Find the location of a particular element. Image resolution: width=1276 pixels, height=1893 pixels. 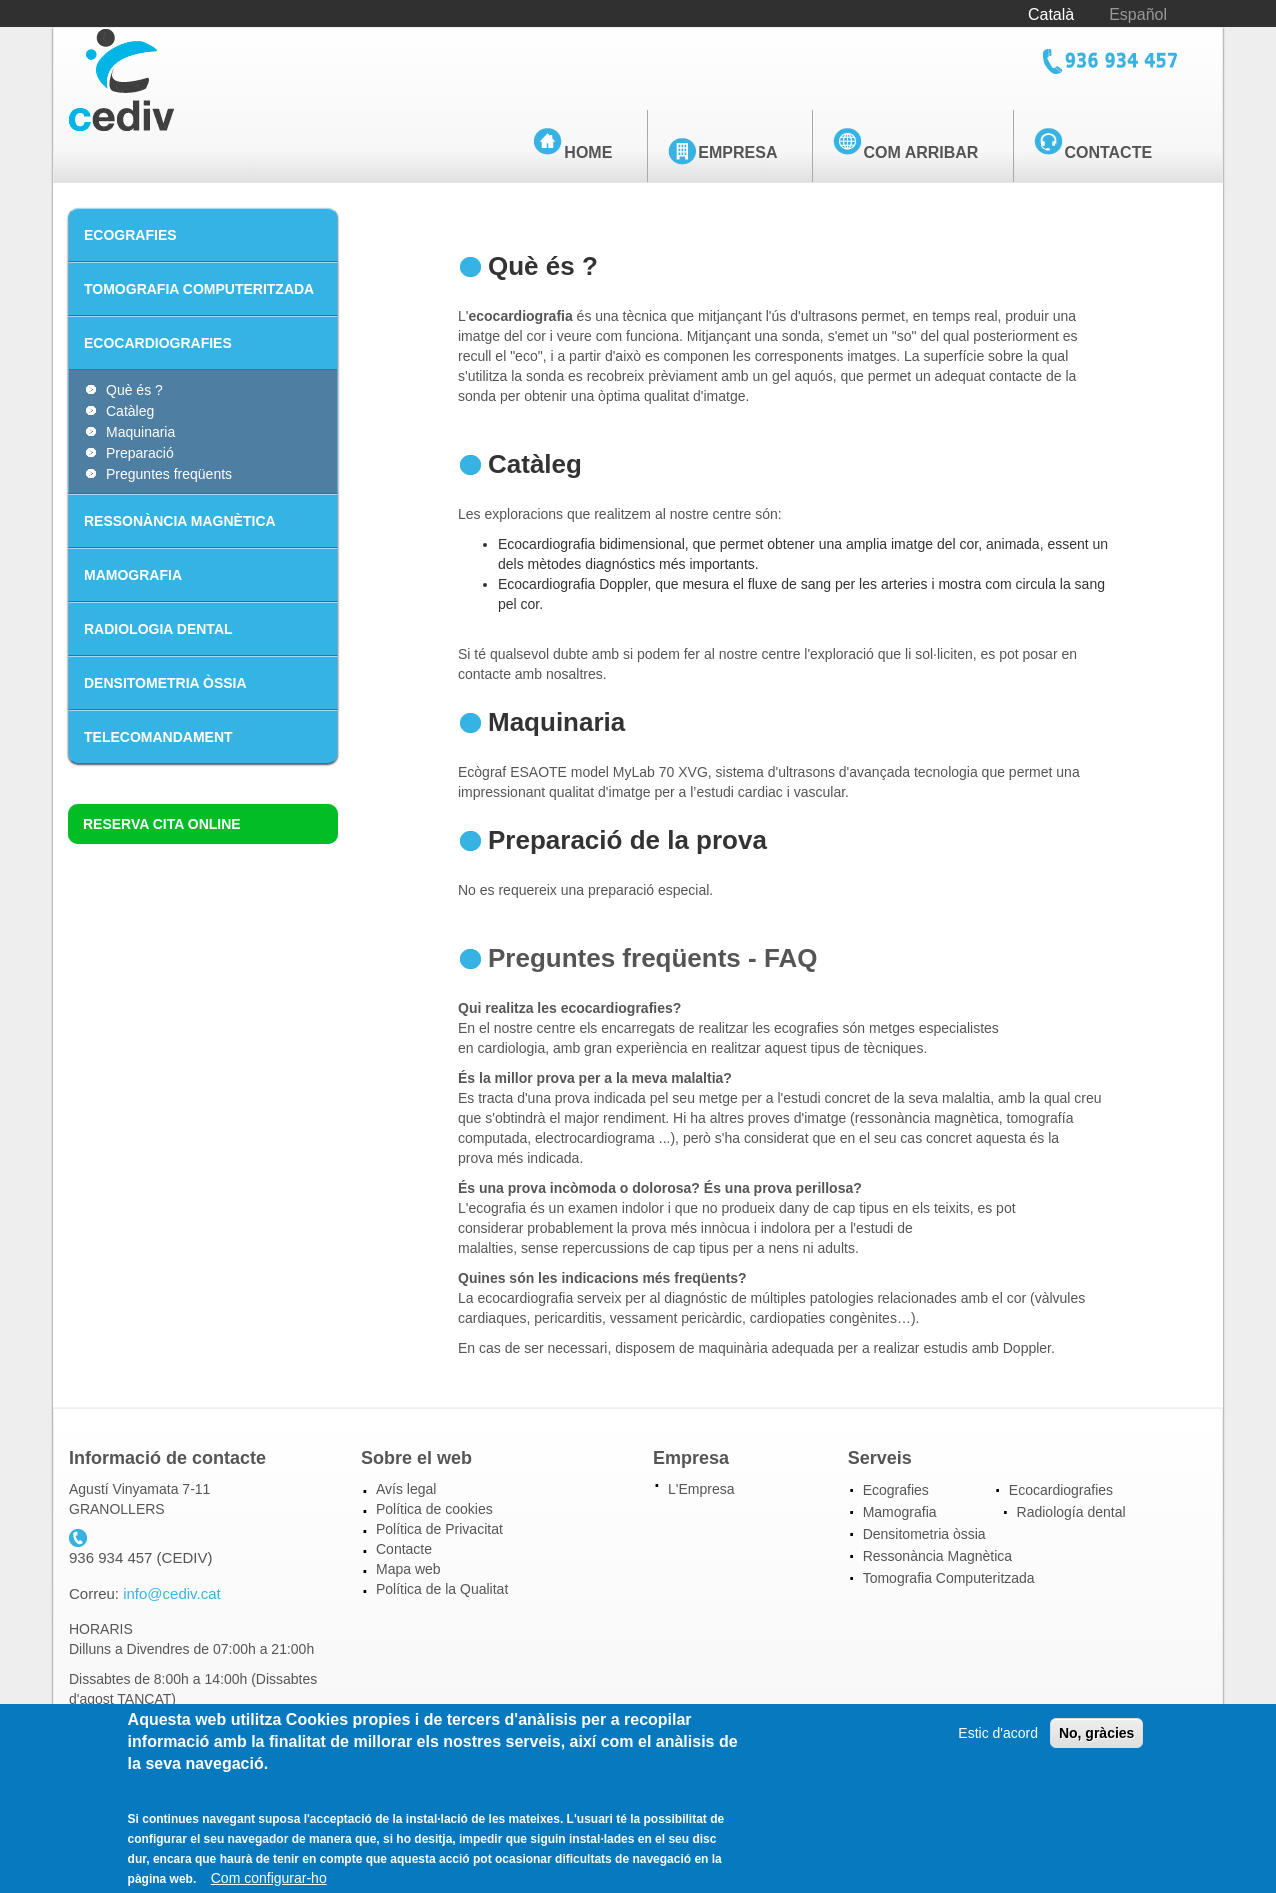

Política de la Qualitat is located at coordinates (442, 1589).